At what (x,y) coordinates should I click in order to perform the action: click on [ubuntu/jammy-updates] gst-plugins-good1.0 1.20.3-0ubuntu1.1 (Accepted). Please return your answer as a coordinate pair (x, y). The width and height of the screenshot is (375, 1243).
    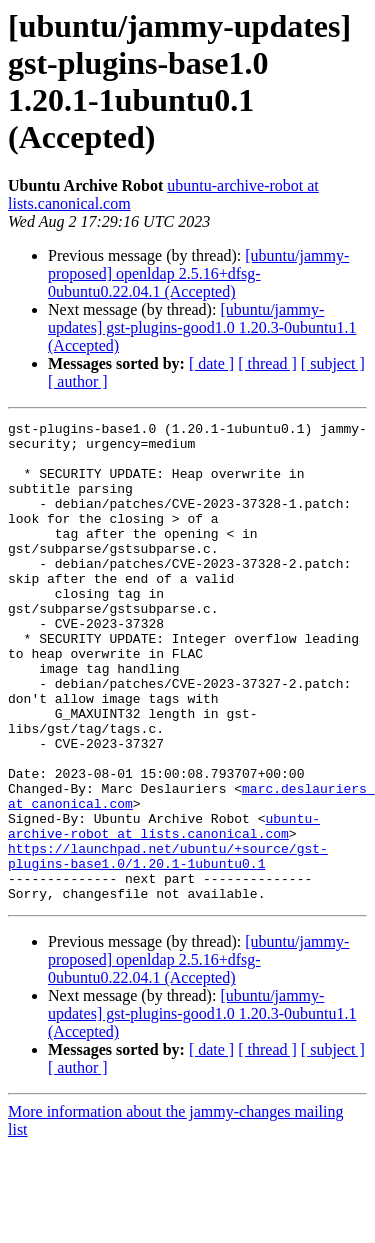
    Looking at the image, I should click on (202, 327).